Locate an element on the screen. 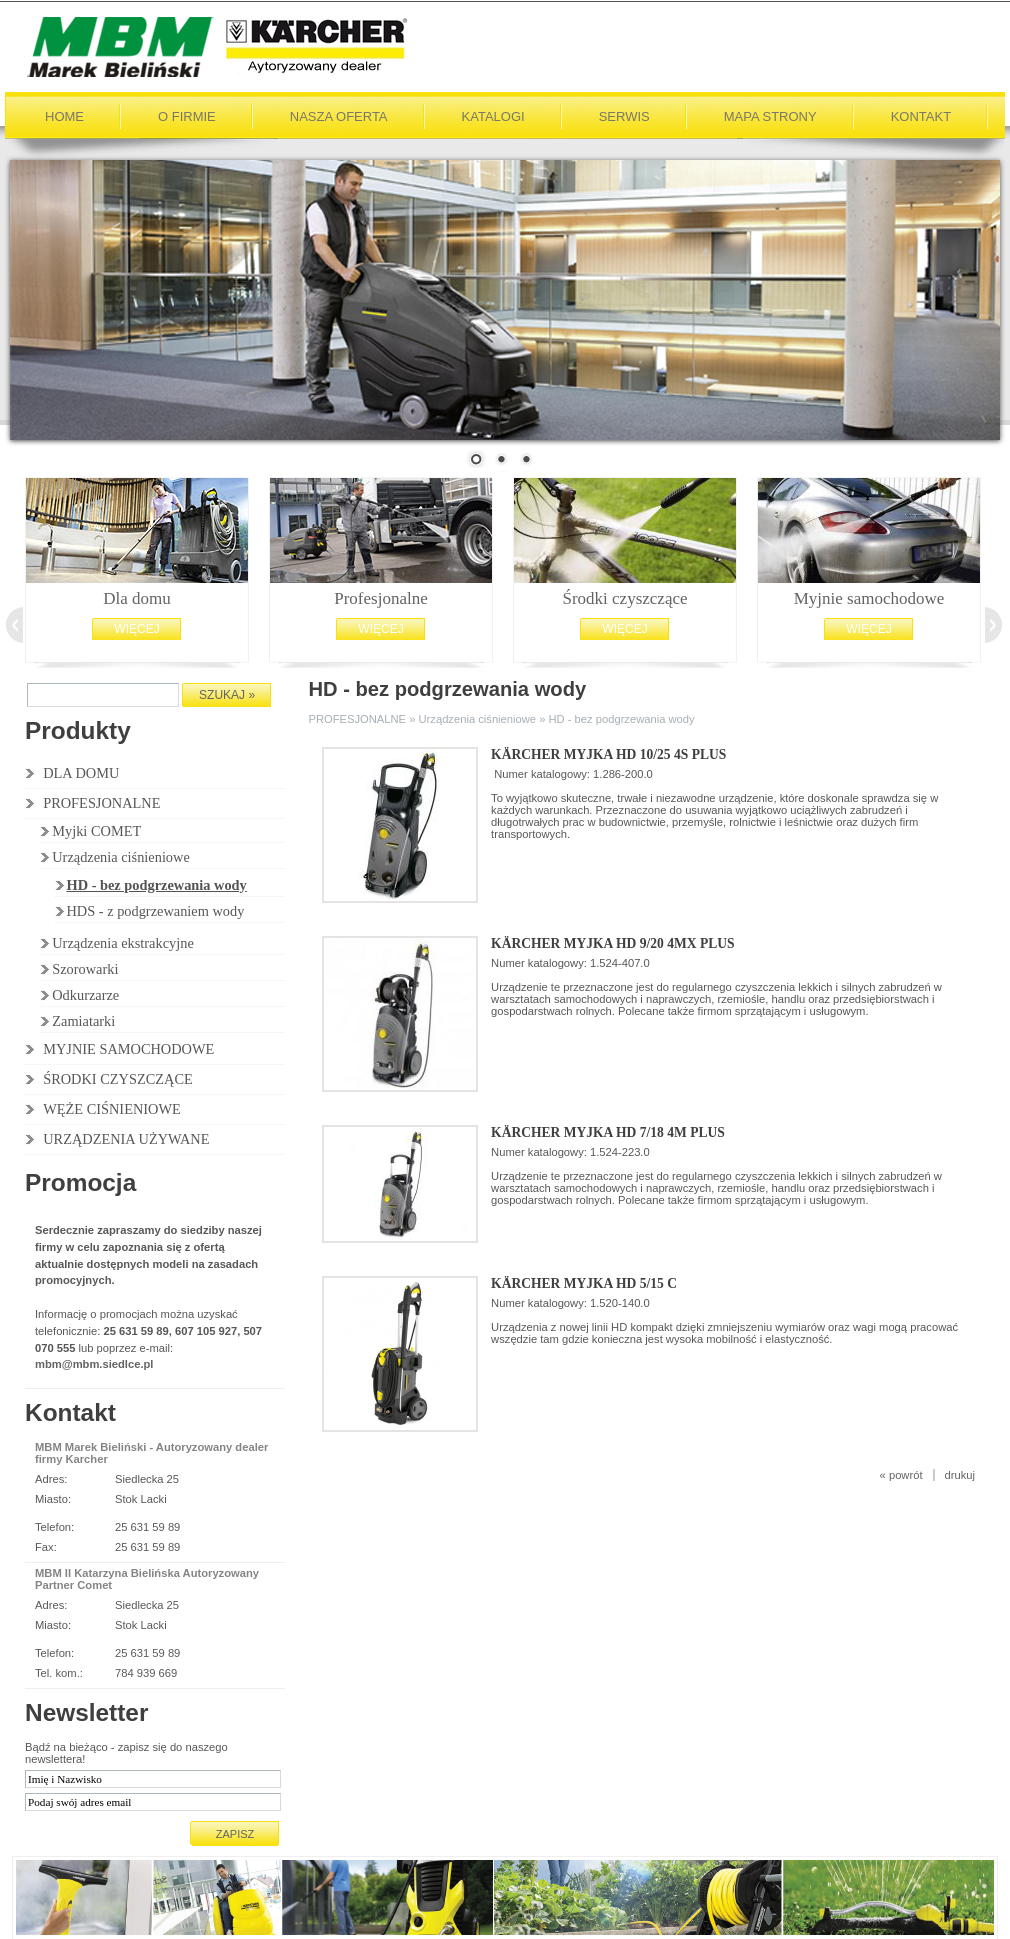 The width and height of the screenshot is (1010, 1939). mbm@mbm.siedlce.pl is located at coordinates (94, 1362).